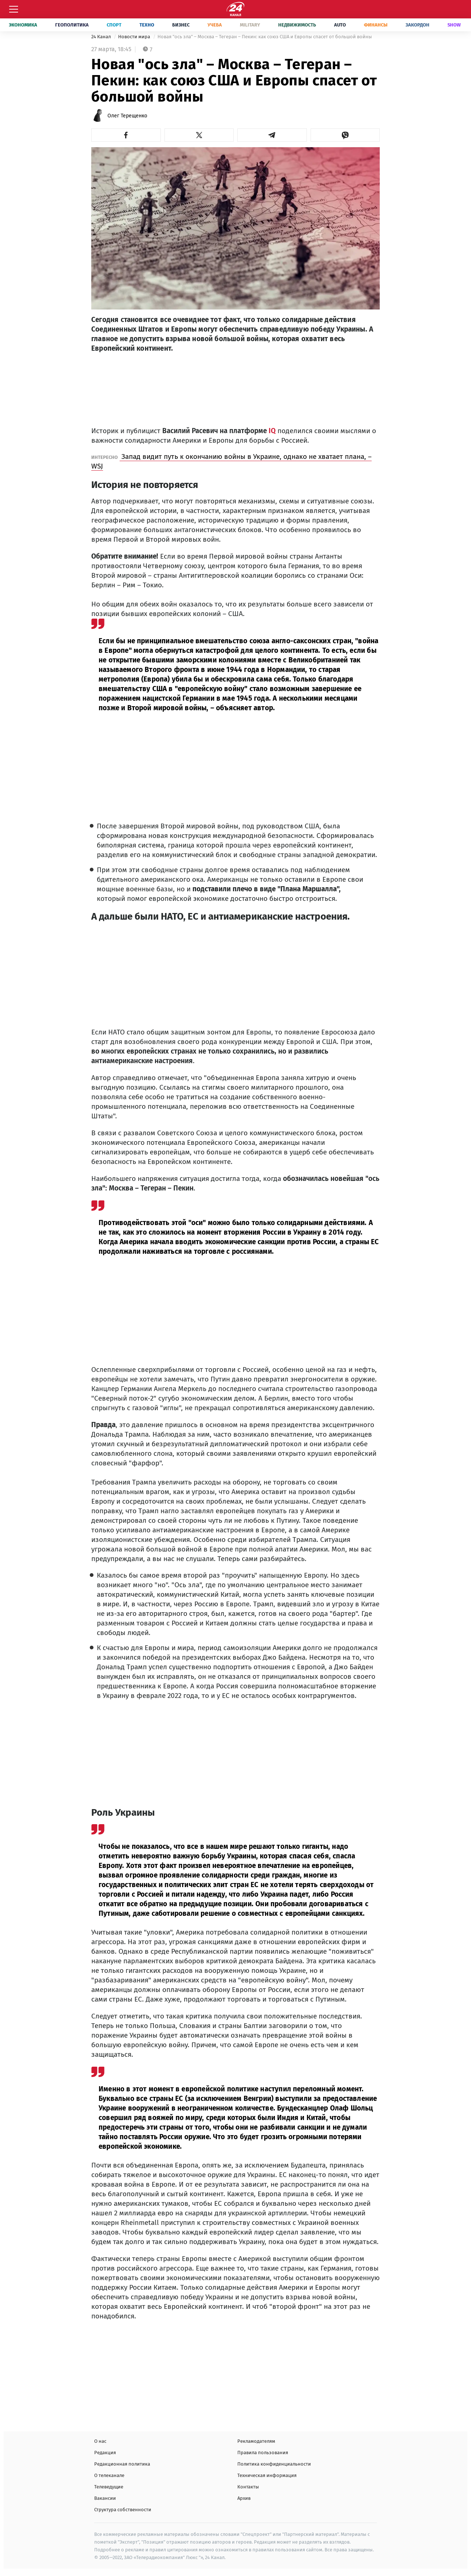  What do you see at coordinates (105, 2498) in the screenshot?
I see `Вакансии` at bounding box center [105, 2498].